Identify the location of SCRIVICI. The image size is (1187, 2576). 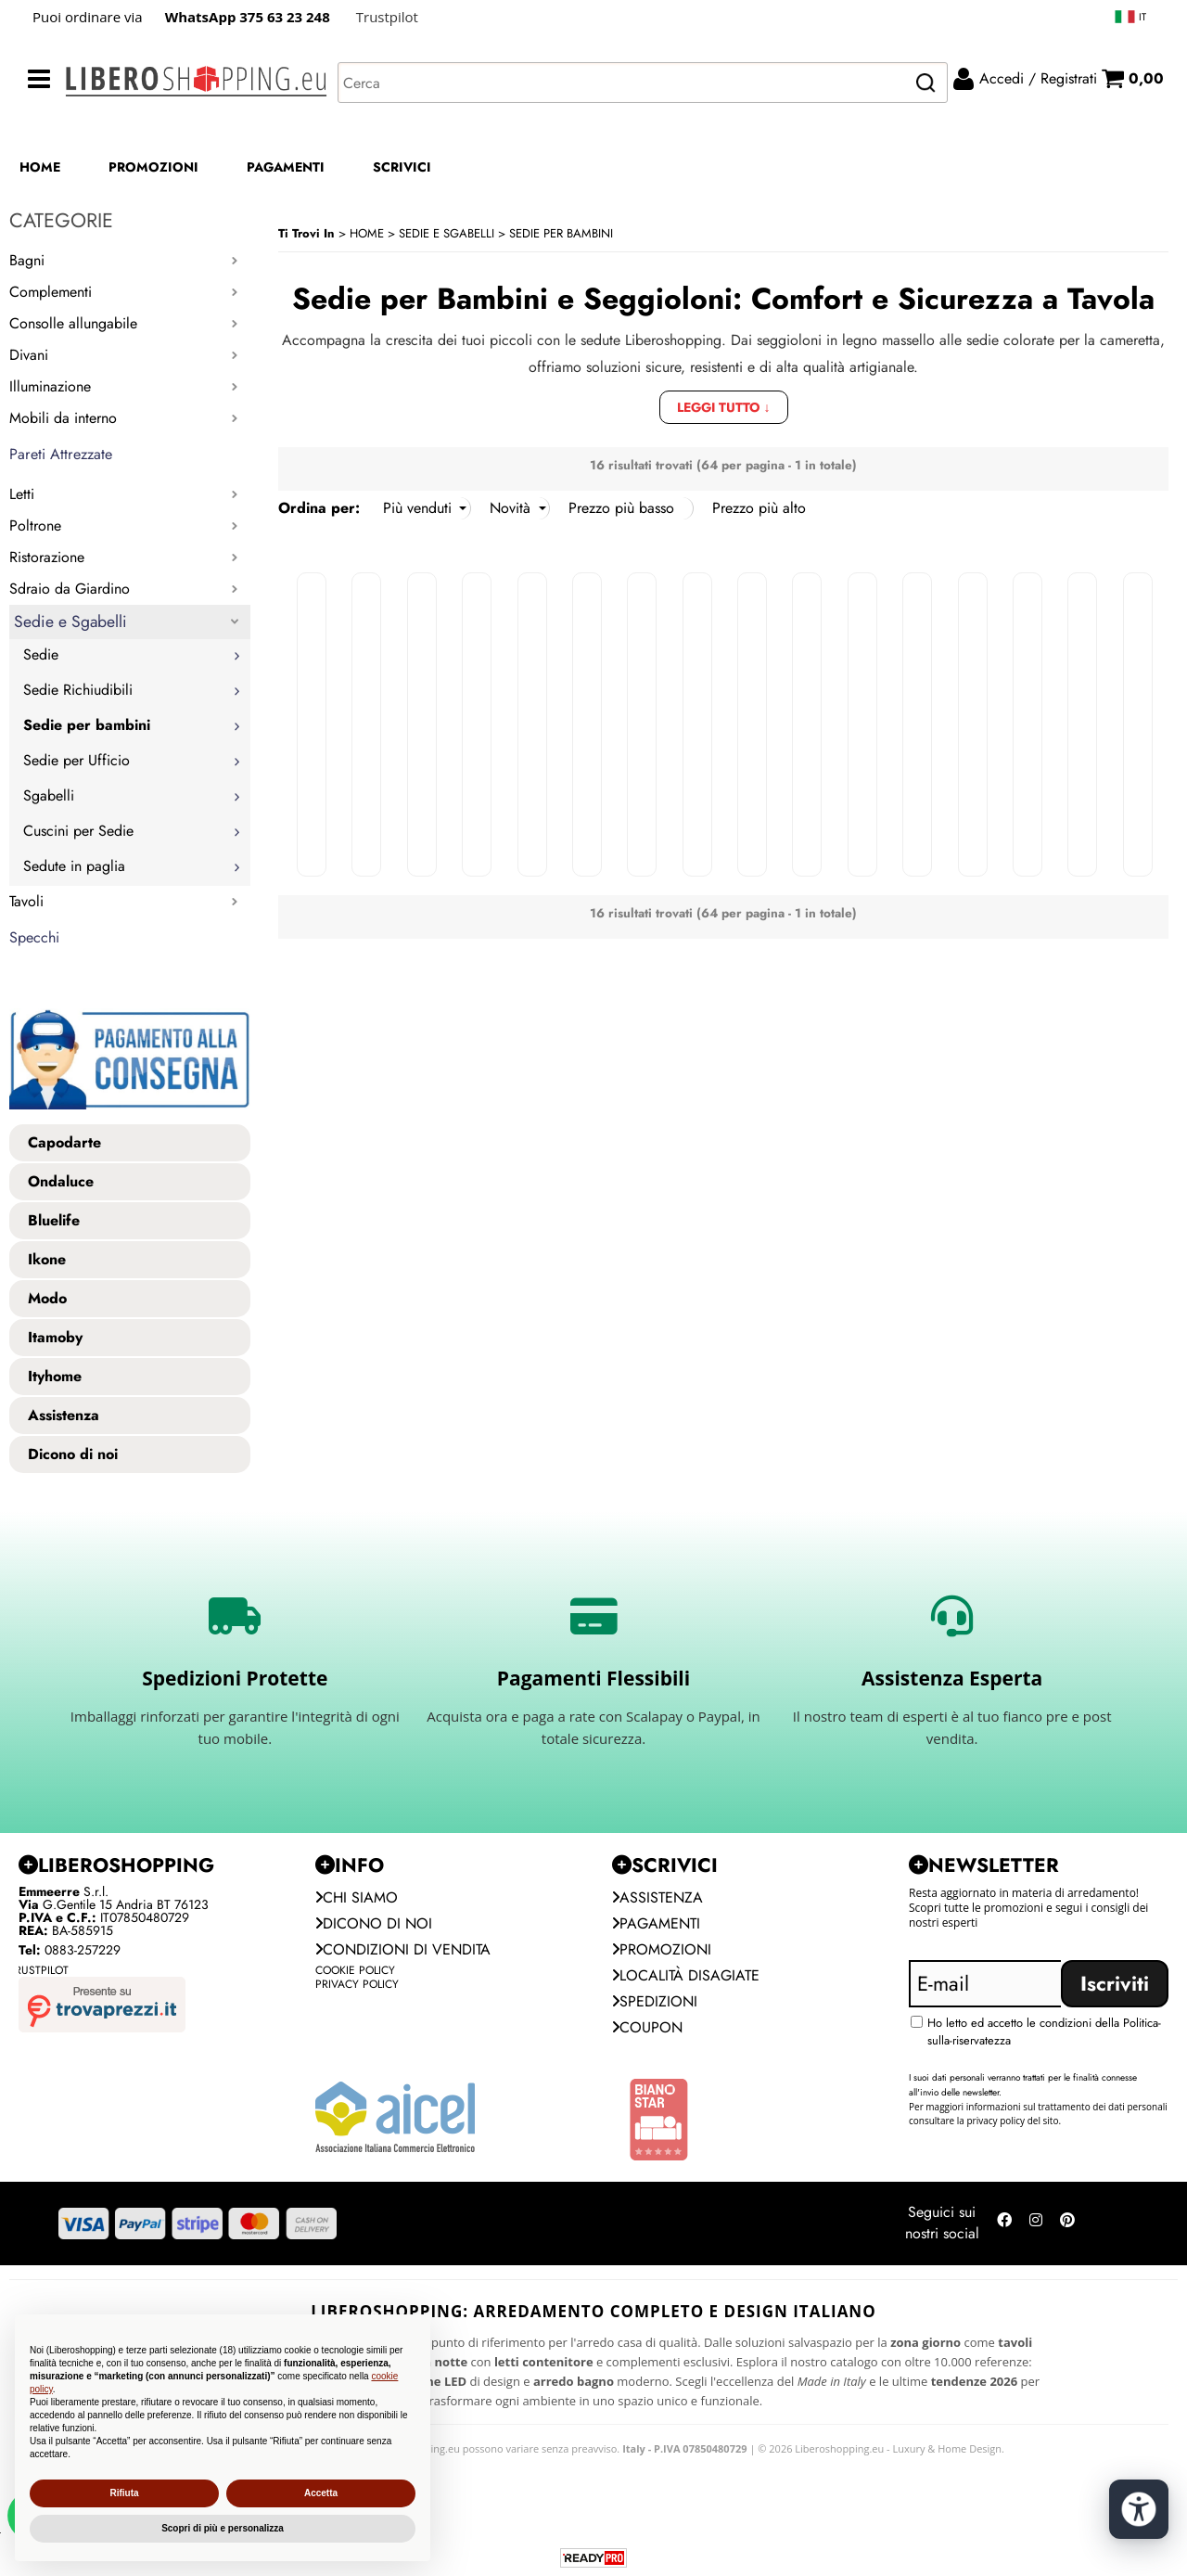
(402, 167).